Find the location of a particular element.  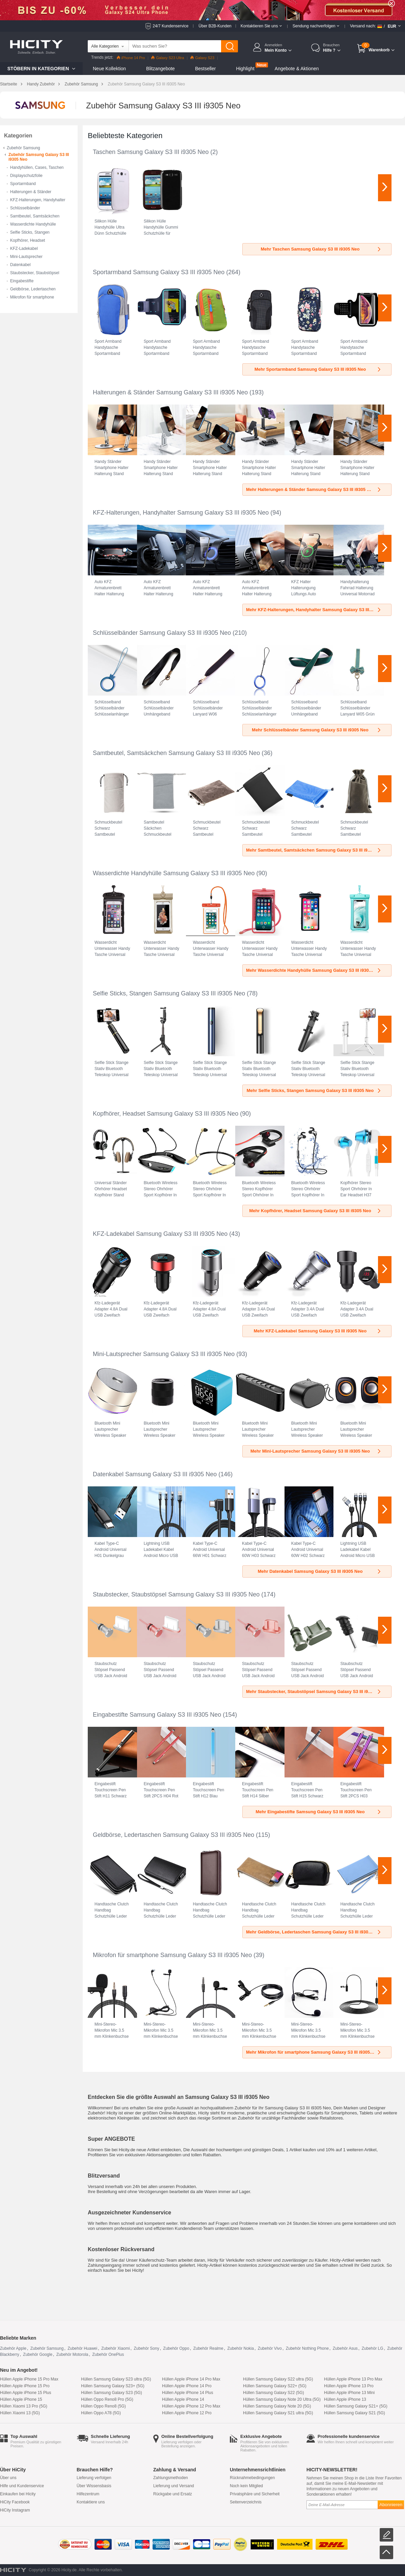

Mehr Datenkabel Samsung Galaxy S3 III i9305 Neo is located at coordinates (320, 1571).